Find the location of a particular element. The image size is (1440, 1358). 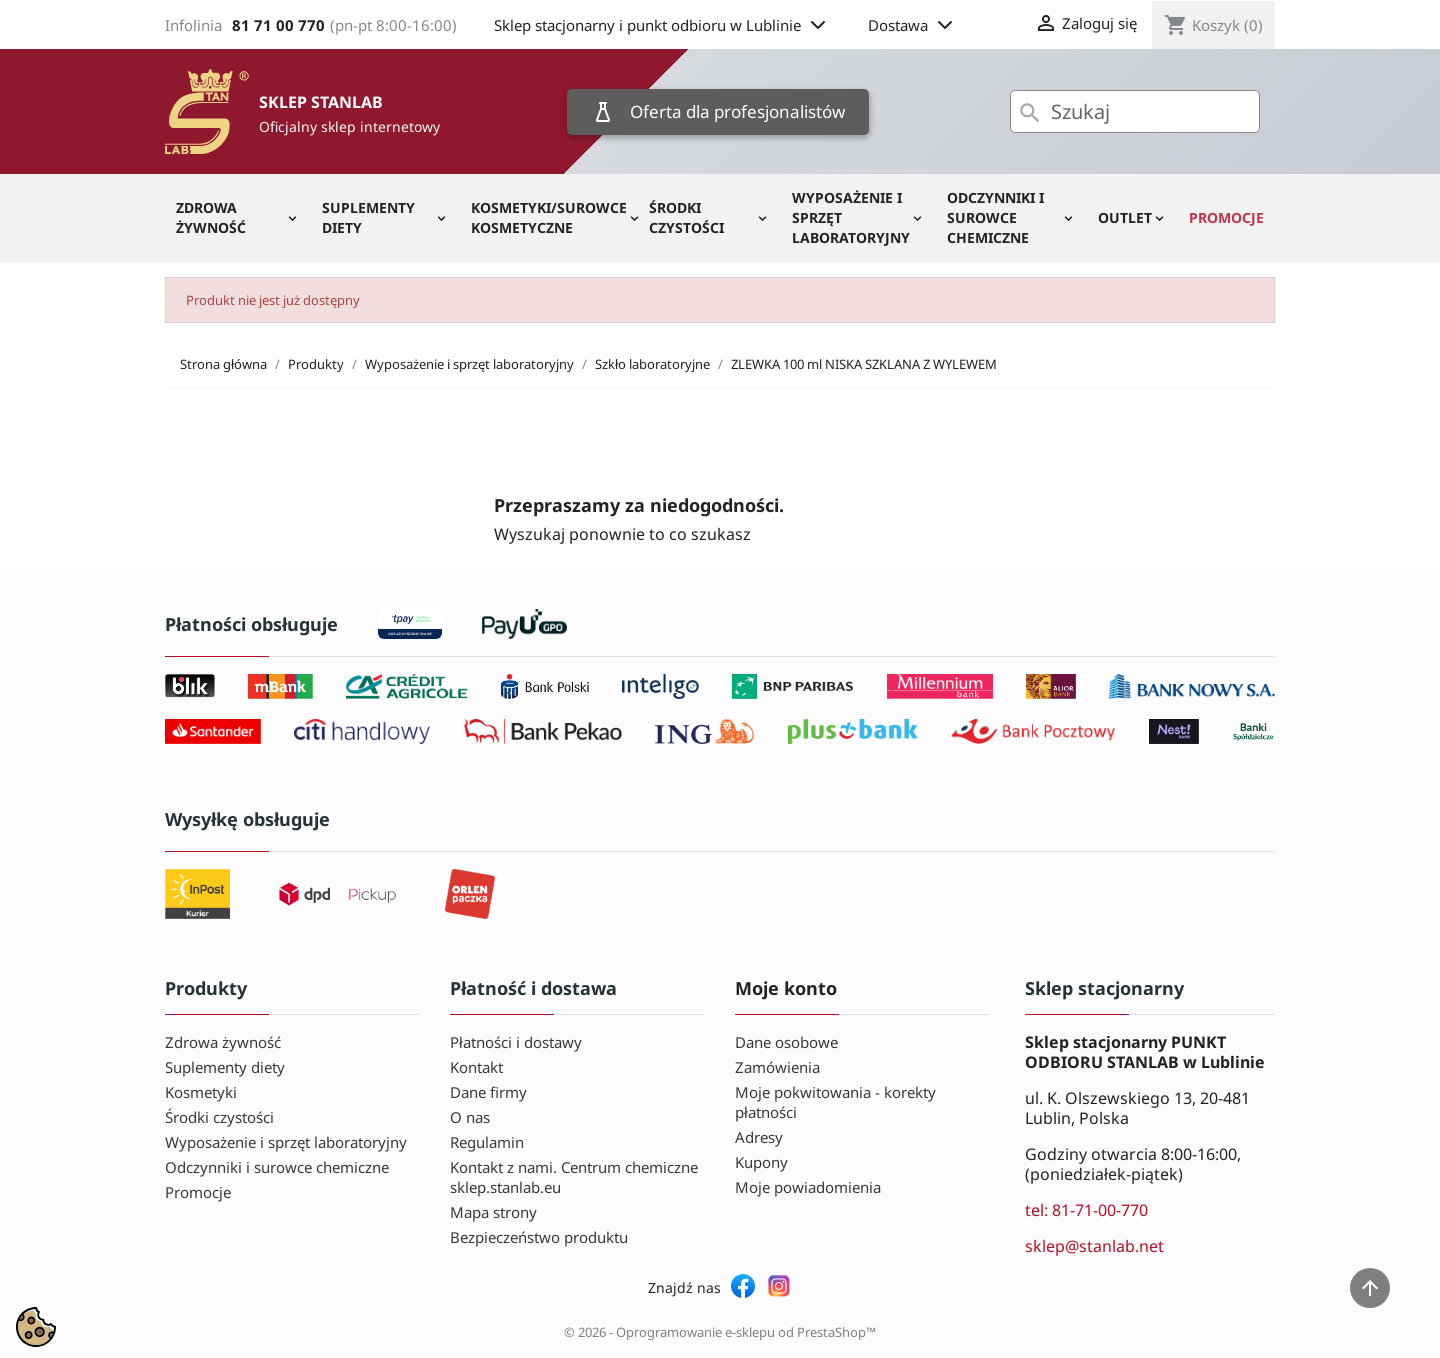

sklep@stanlab.net is located at coordinates (1094, 1246).